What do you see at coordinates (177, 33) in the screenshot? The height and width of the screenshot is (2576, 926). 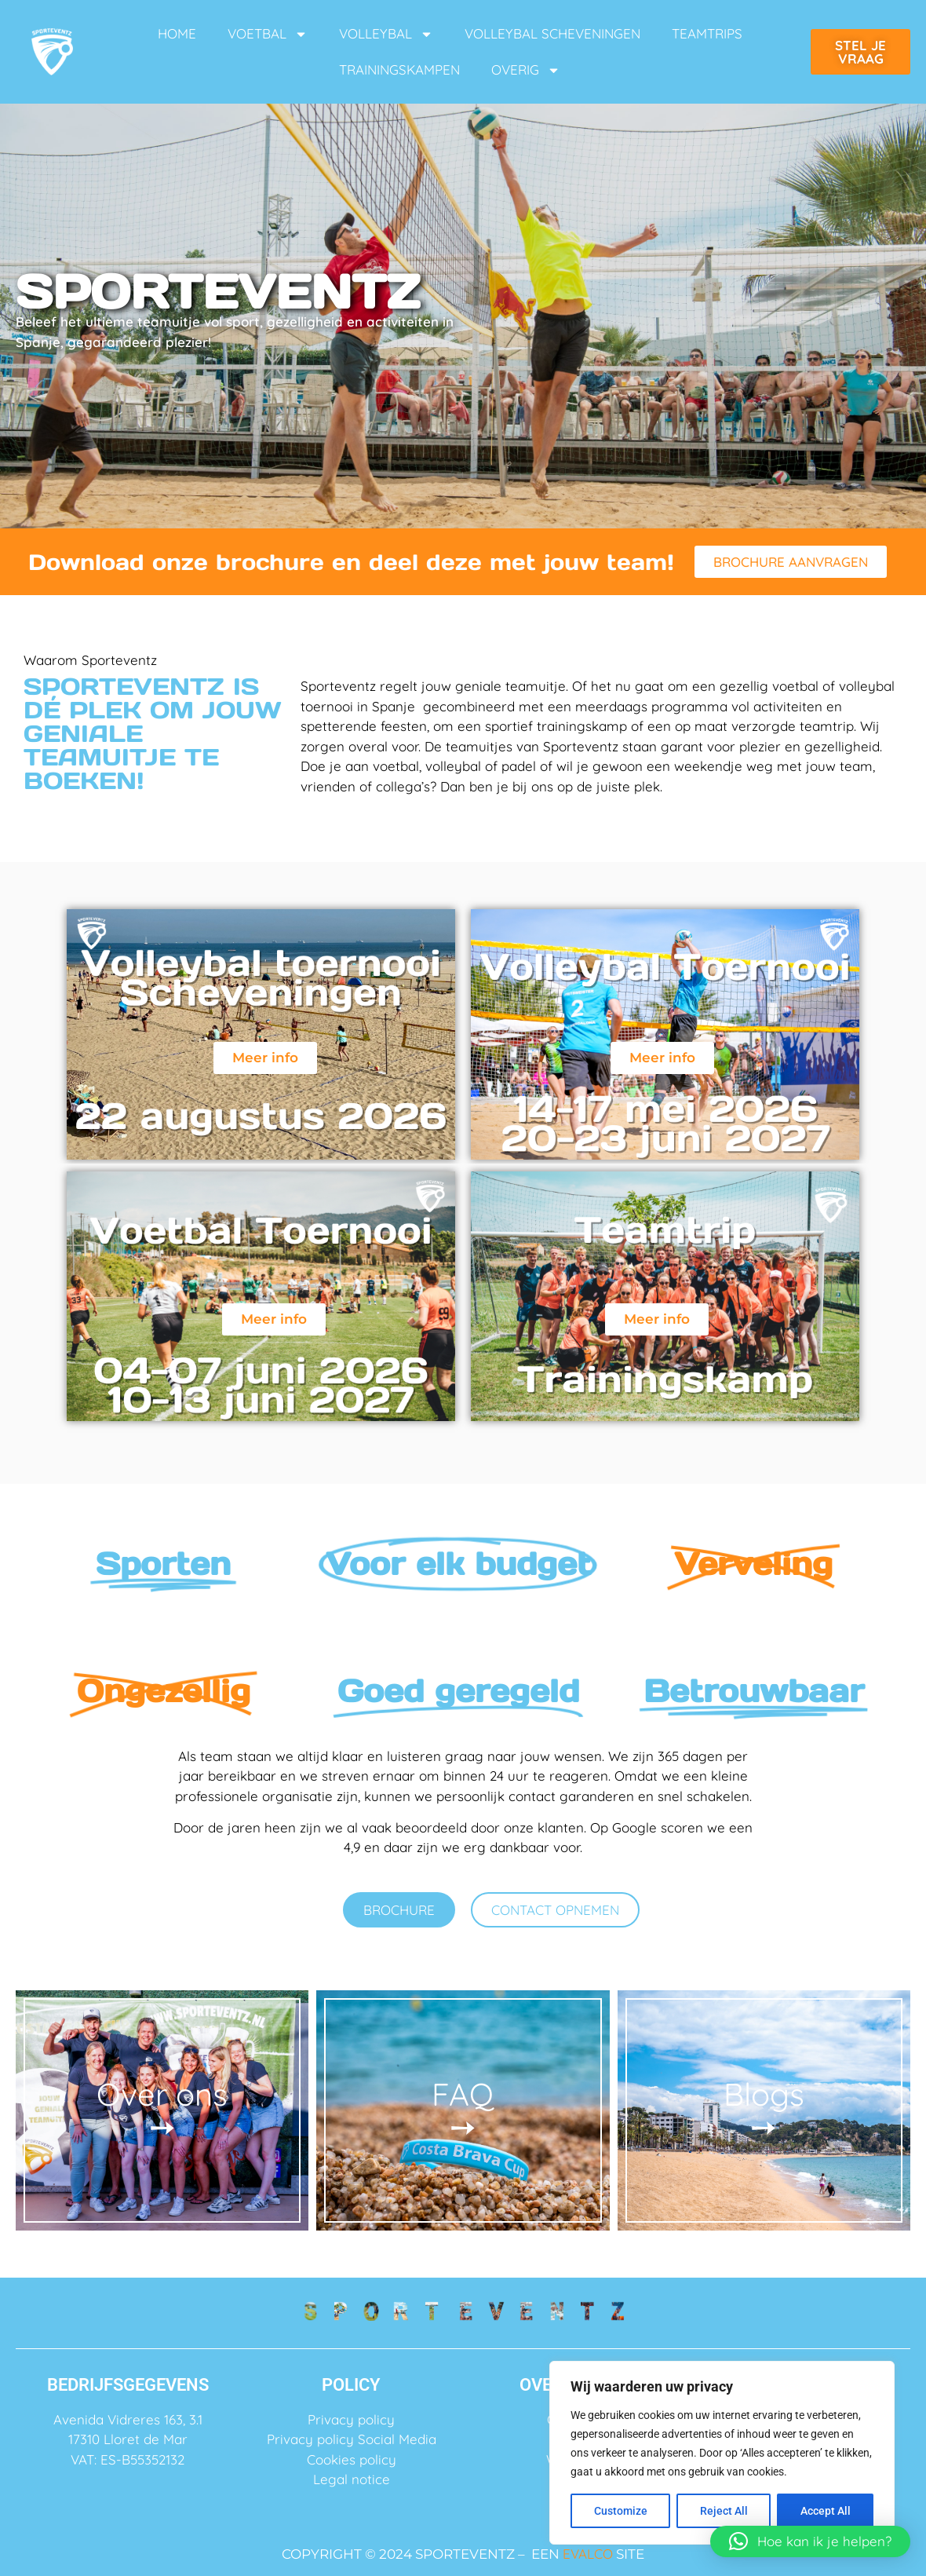 I see `HOME` at bounding box center [177, 33].